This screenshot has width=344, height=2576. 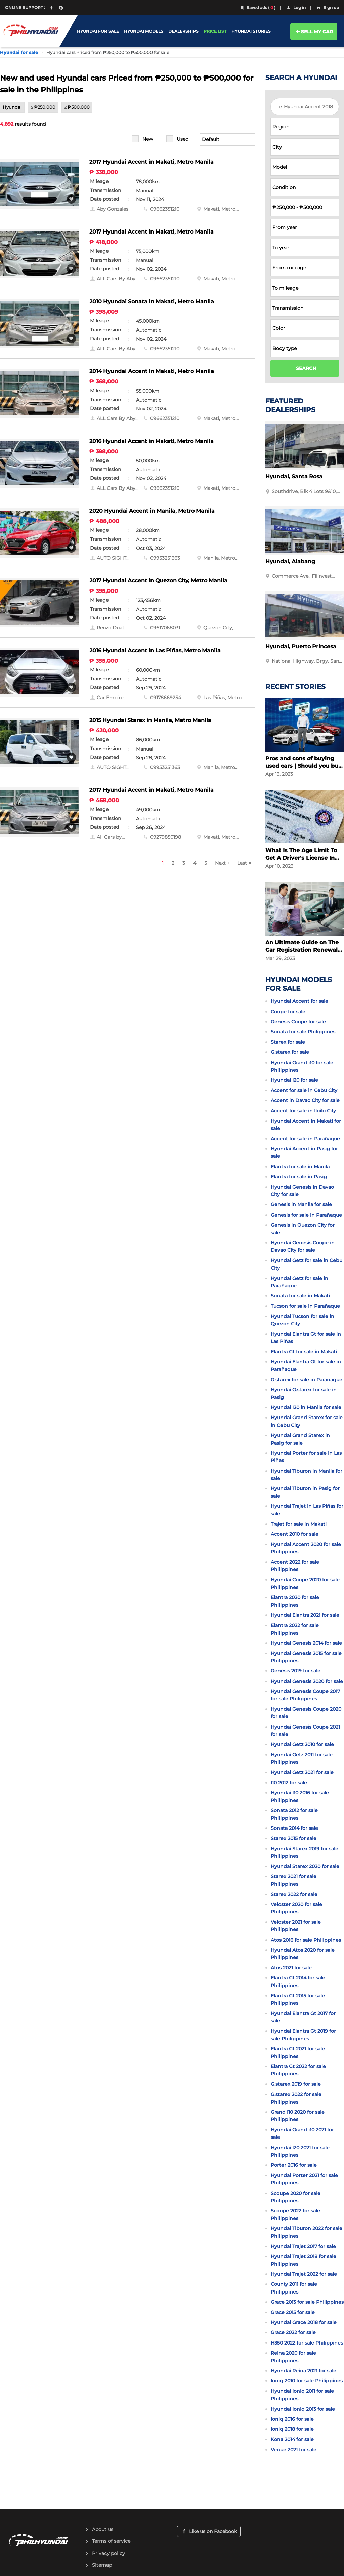 I want to click on 2016 Hyundai Accent in Makati, Metro Manila, so click(x=151, y=441).